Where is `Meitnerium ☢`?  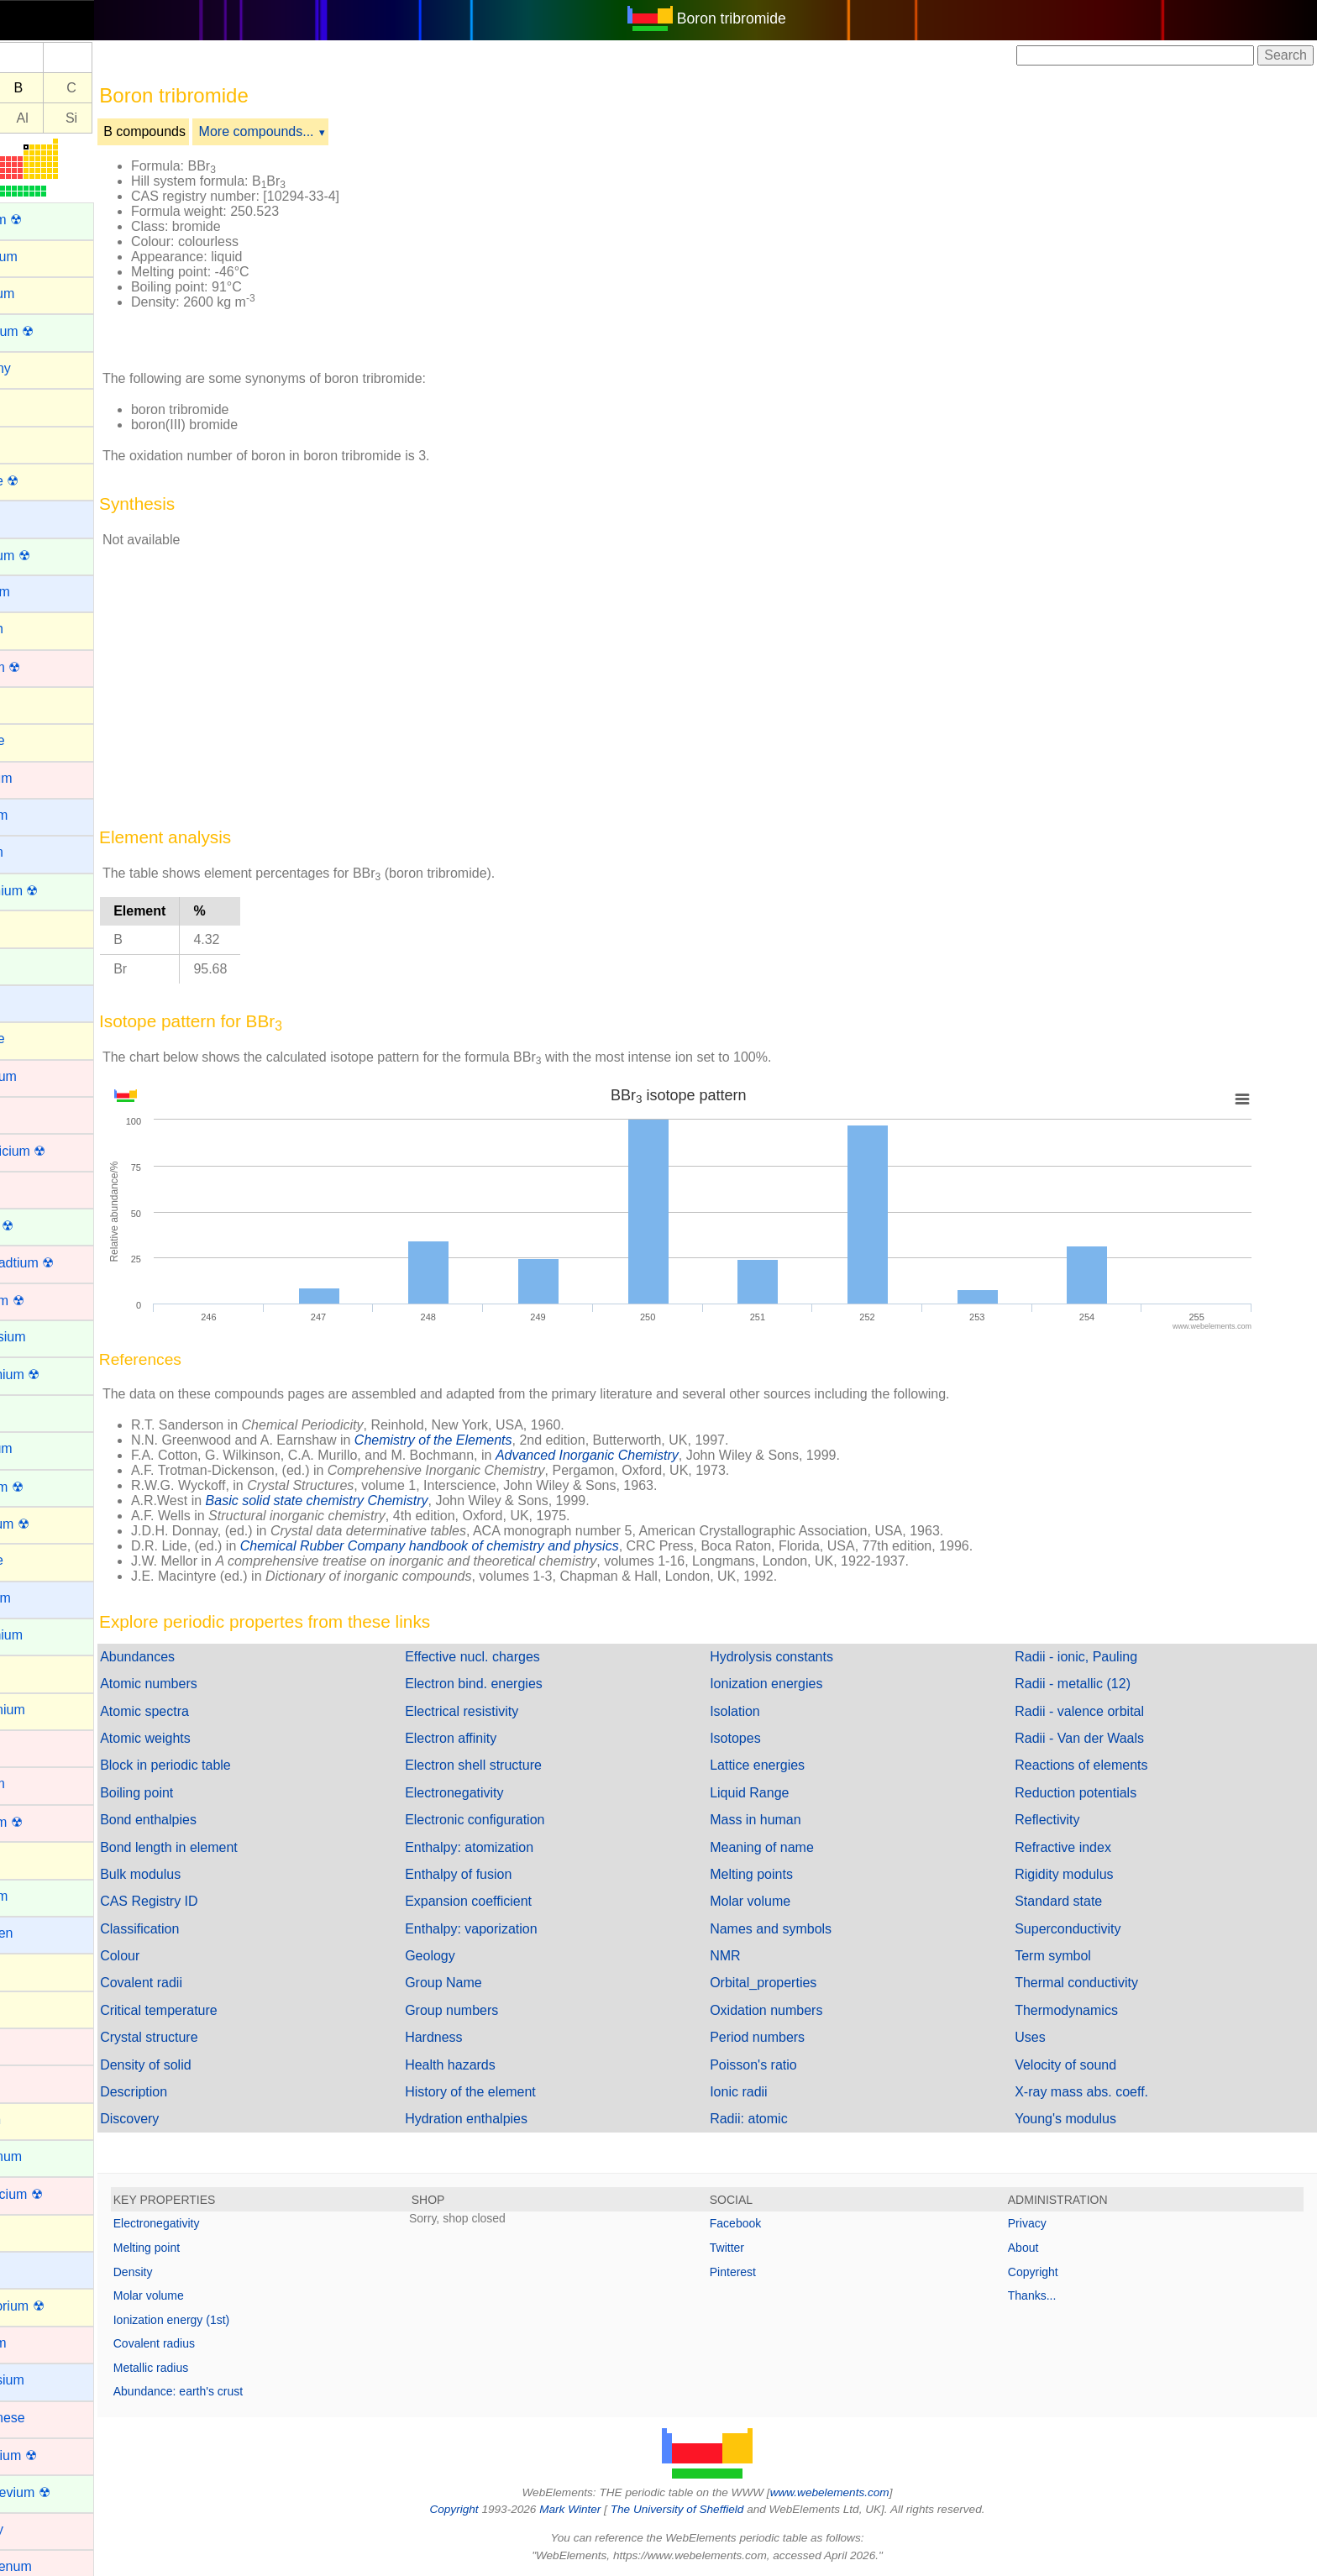
Meitnerium ☢ is located at coordinates (53, 2455).